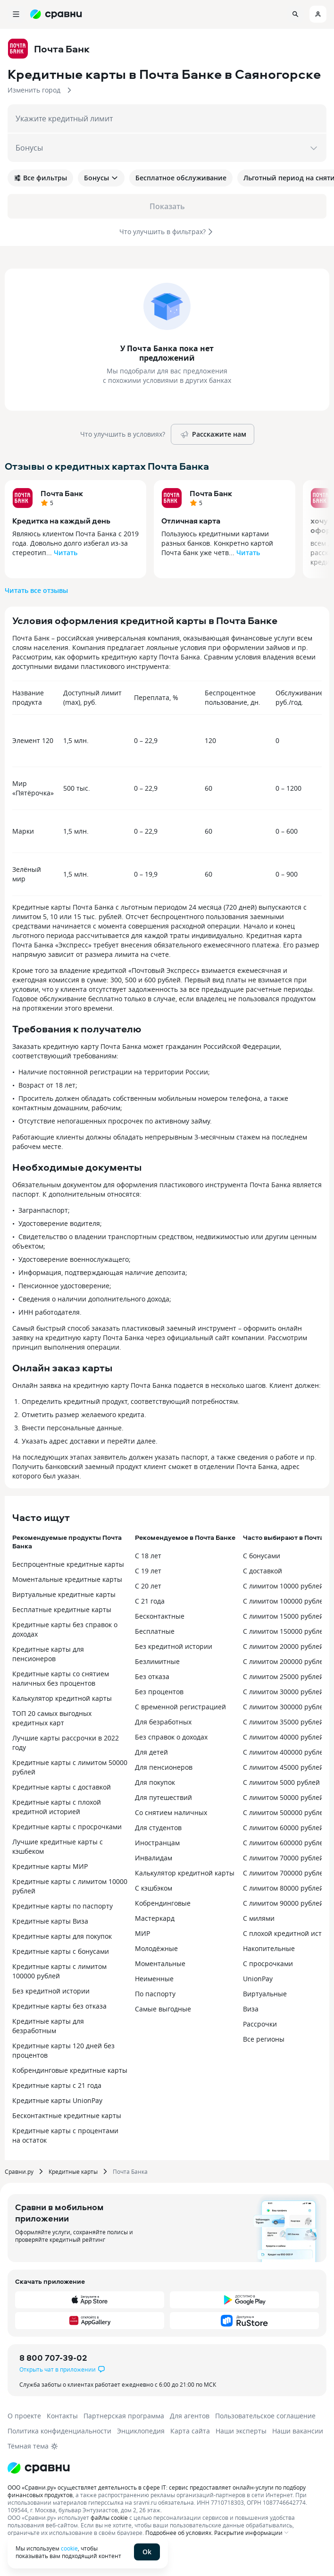 The width and height of the screenshot is (334, 2576). I want to click on Виртуальные, so click(265, 1993).